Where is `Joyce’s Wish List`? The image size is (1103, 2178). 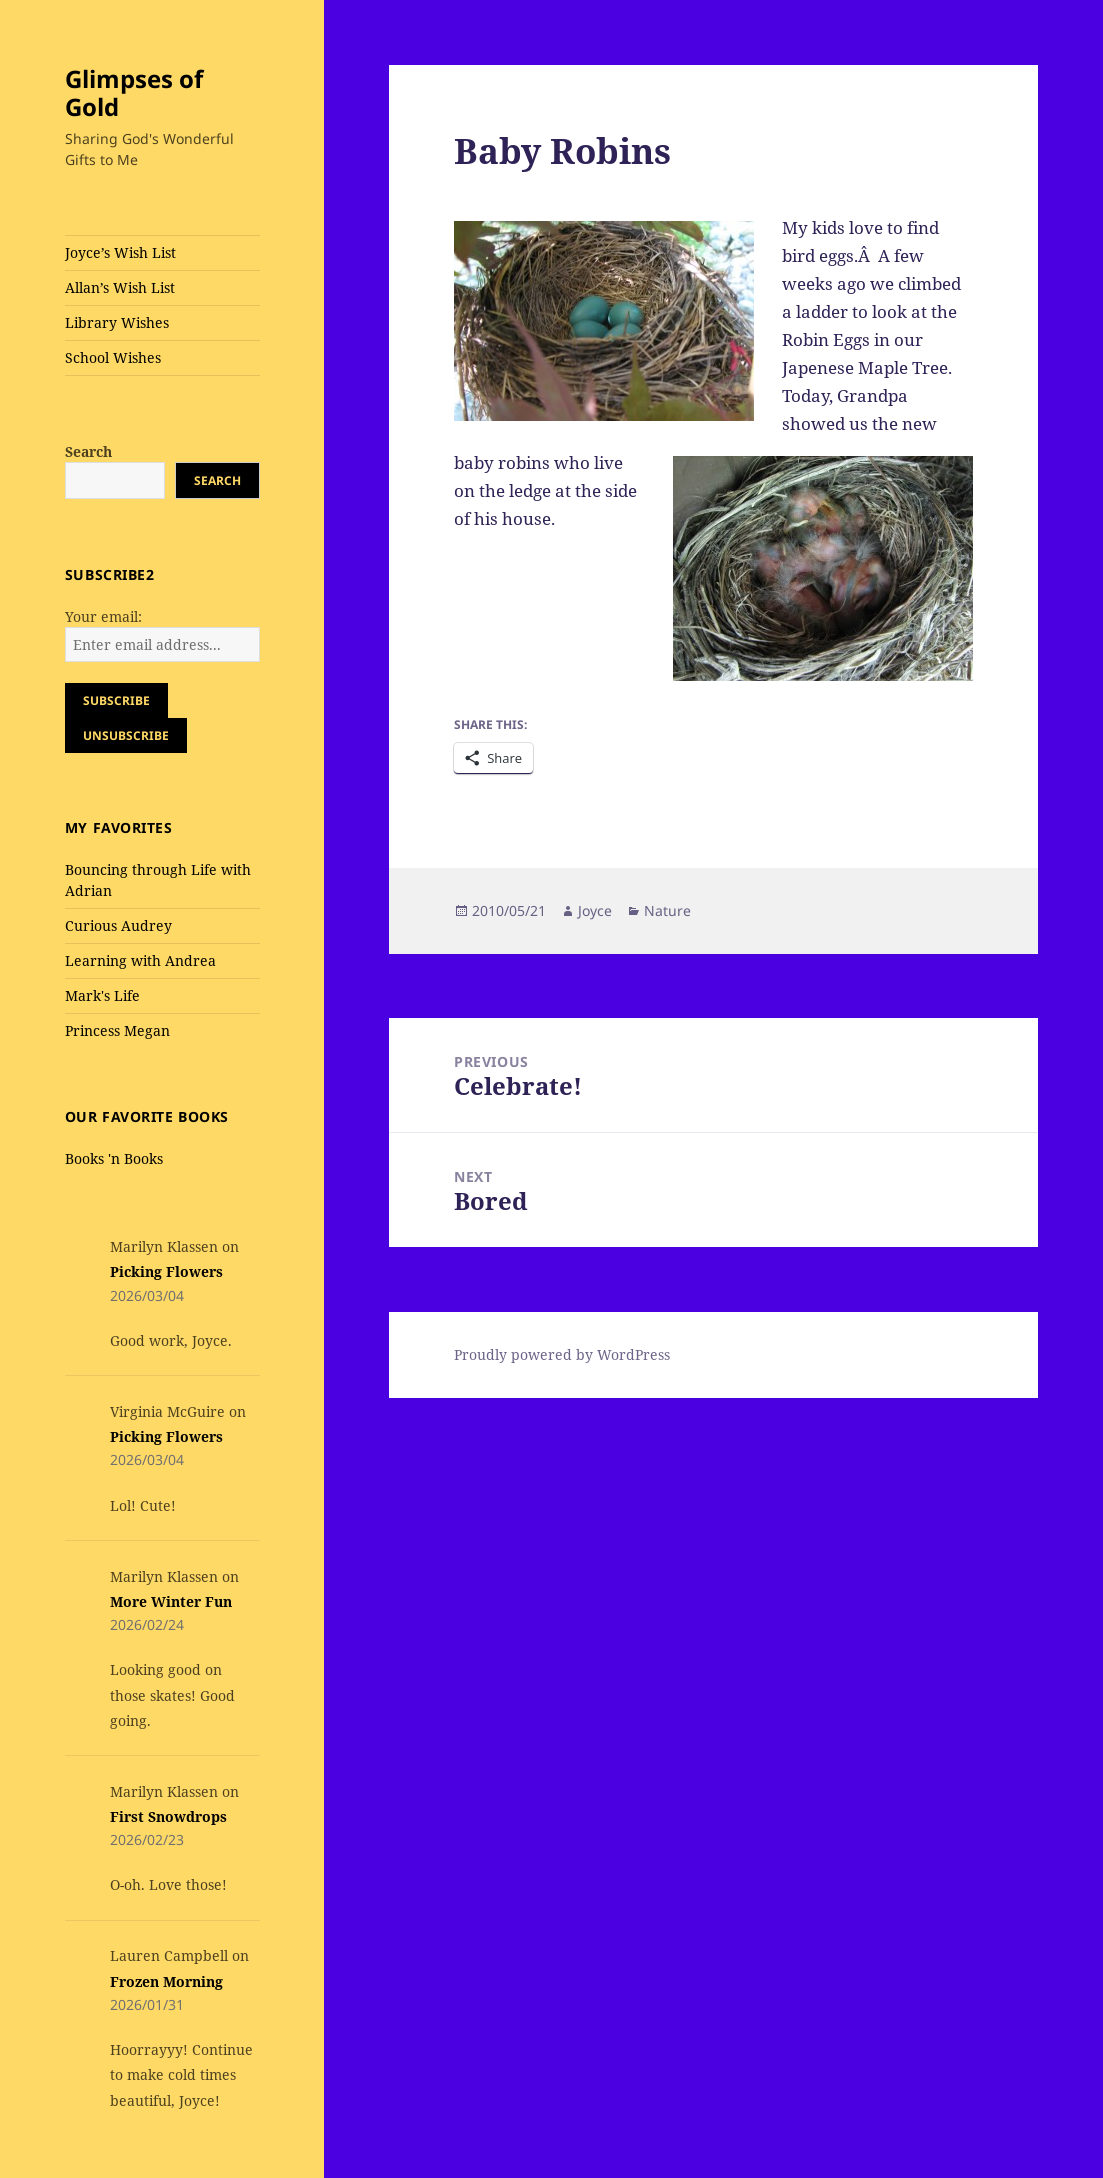 Joyce’s Wish List is located at coordinates (120, 252).